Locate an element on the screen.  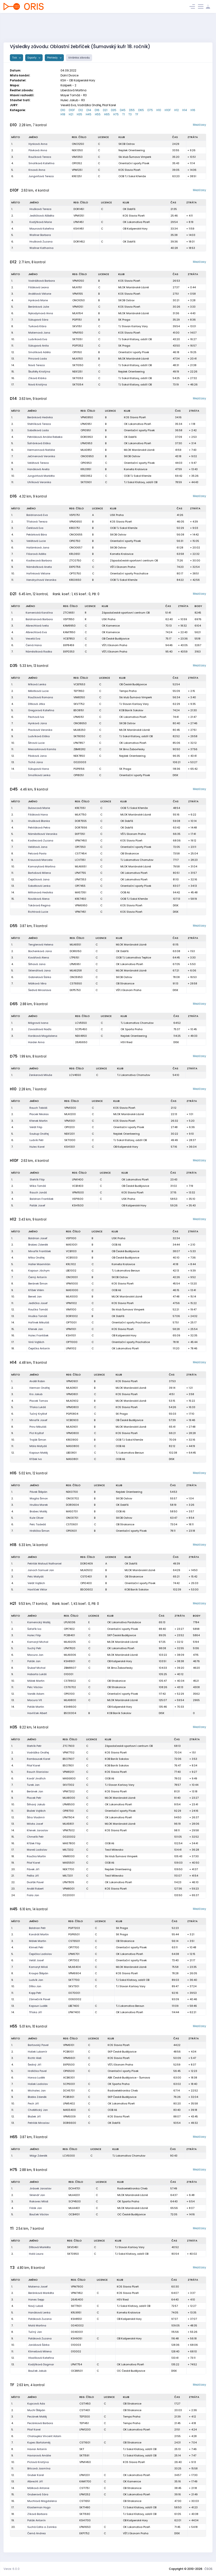
Sklenářová Jana is located at coordinates (39, 970).